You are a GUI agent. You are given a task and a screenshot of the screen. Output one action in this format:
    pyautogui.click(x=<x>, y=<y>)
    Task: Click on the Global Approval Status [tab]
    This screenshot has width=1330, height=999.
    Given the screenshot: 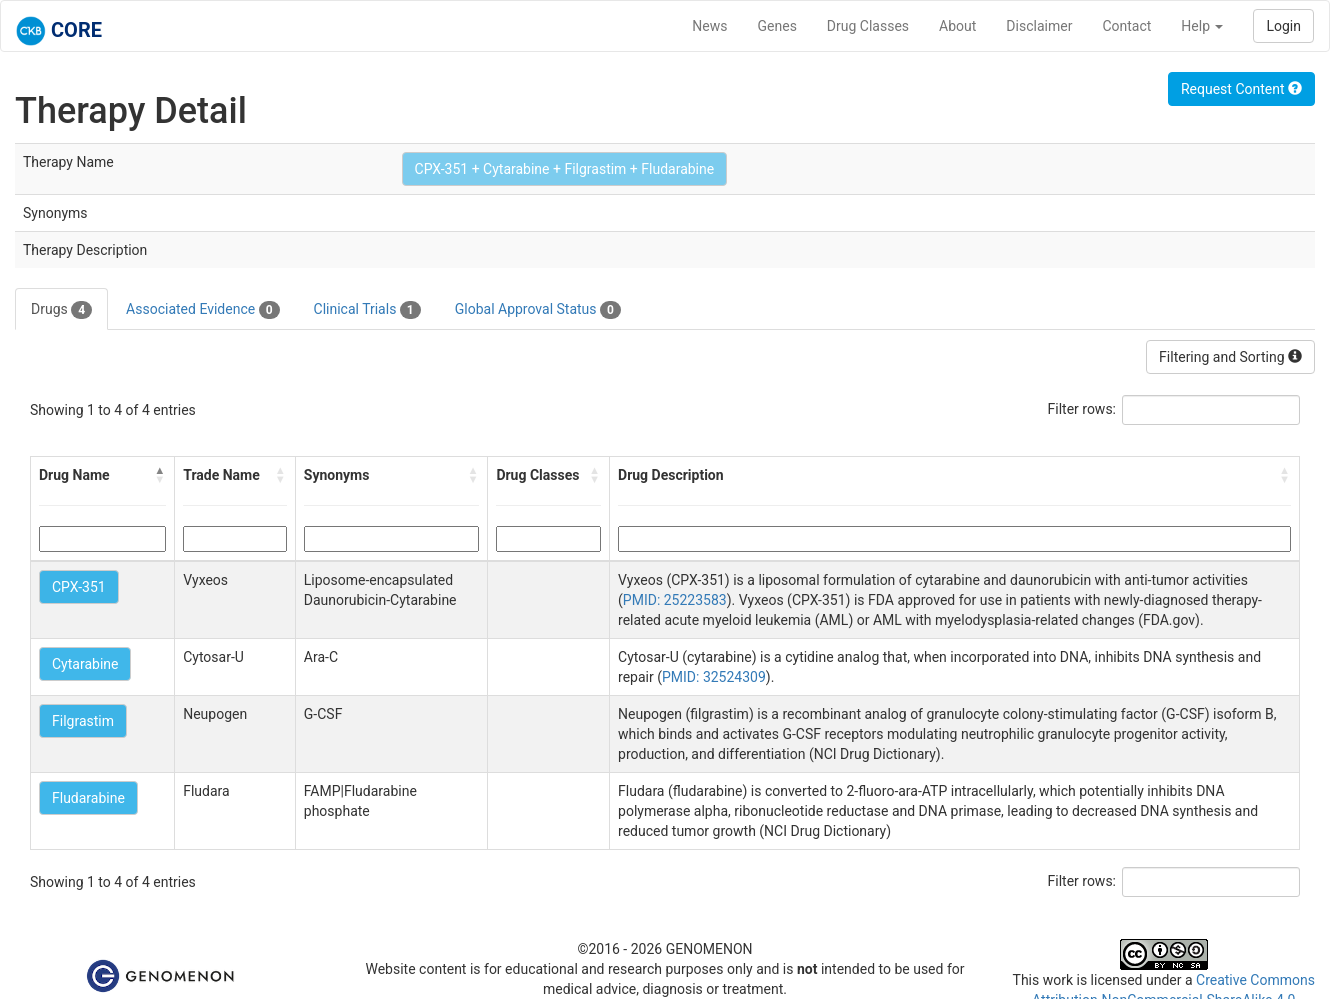 What is the action you would take?
    pyautogui.click(x=538, y=310)
    